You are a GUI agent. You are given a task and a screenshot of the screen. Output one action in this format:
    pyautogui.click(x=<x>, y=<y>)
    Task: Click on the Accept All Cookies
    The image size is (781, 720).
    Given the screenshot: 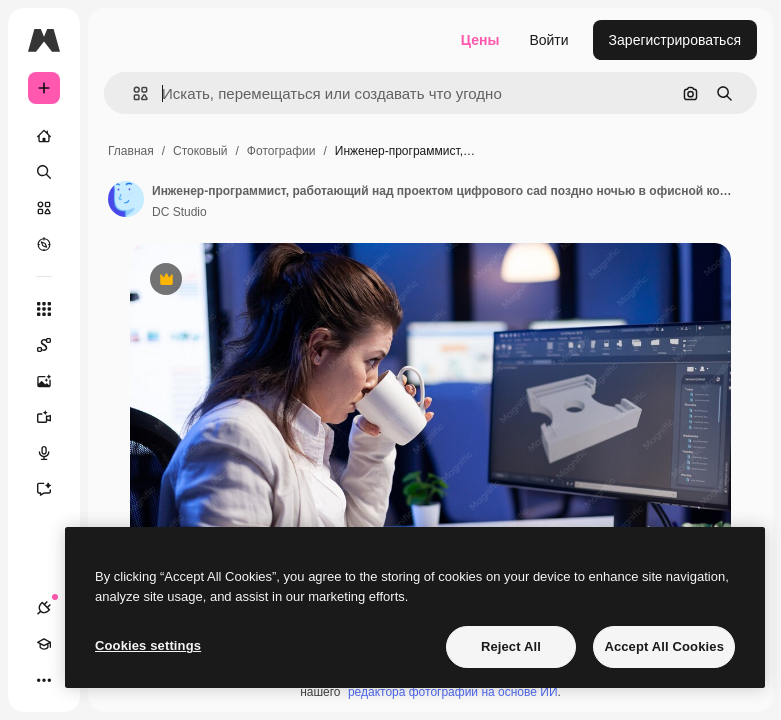 What is the action you would take?
    pyautogui.click(x=664, y=646)
    